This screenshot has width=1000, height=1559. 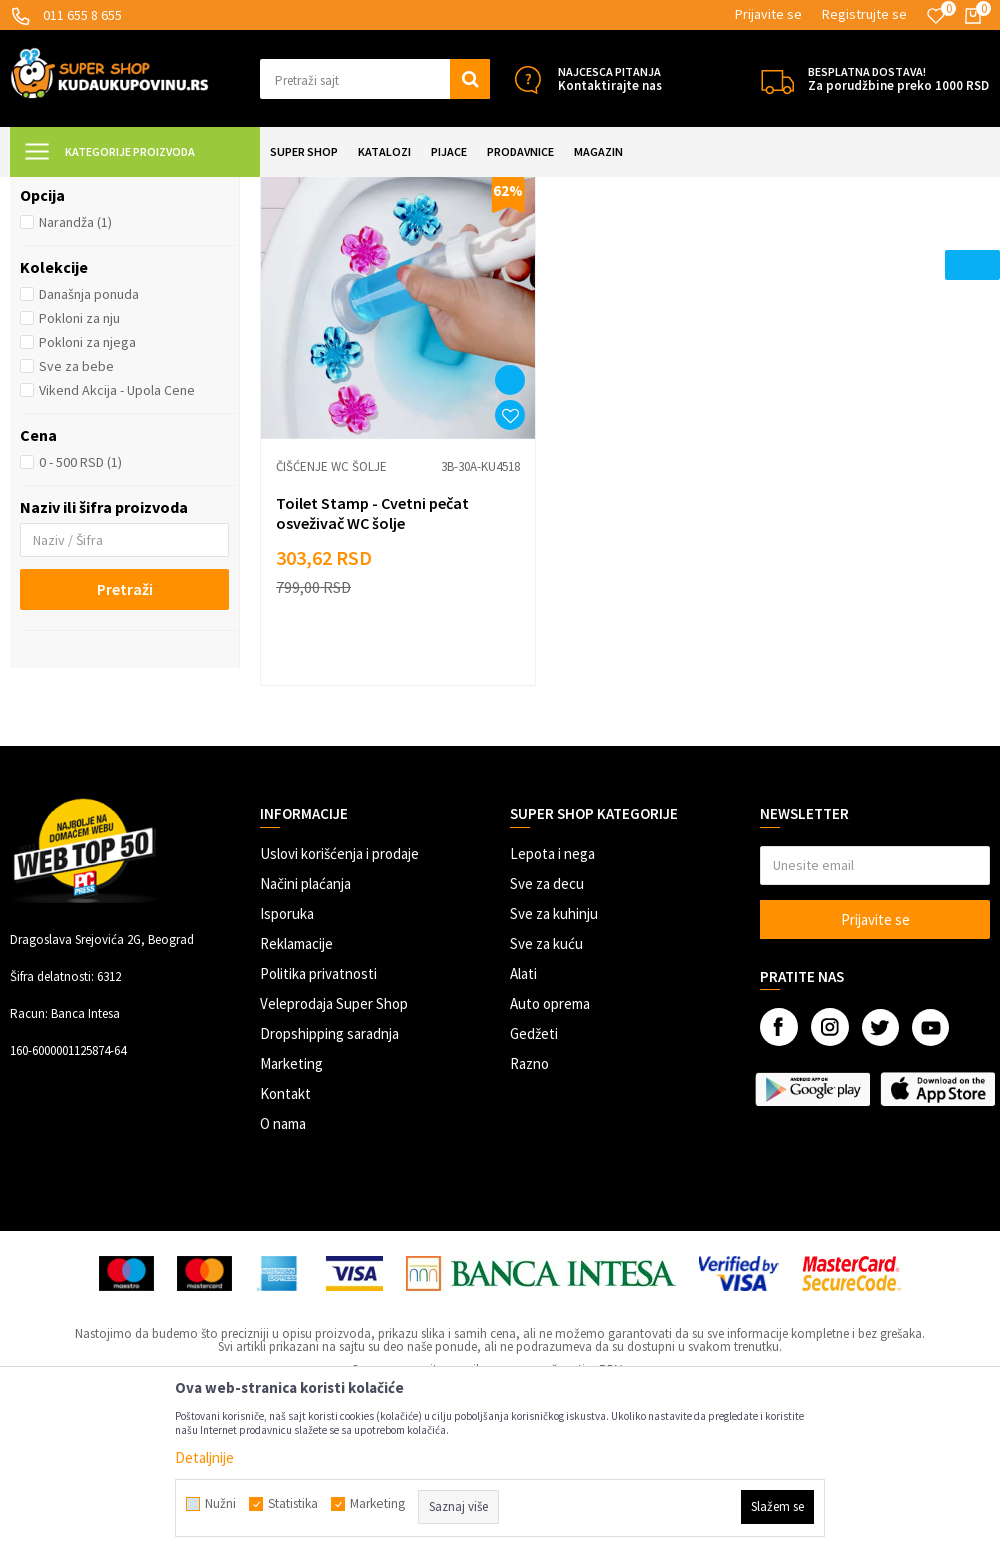 I want to click on Sve za kuću, so click(x=546, y=1074).